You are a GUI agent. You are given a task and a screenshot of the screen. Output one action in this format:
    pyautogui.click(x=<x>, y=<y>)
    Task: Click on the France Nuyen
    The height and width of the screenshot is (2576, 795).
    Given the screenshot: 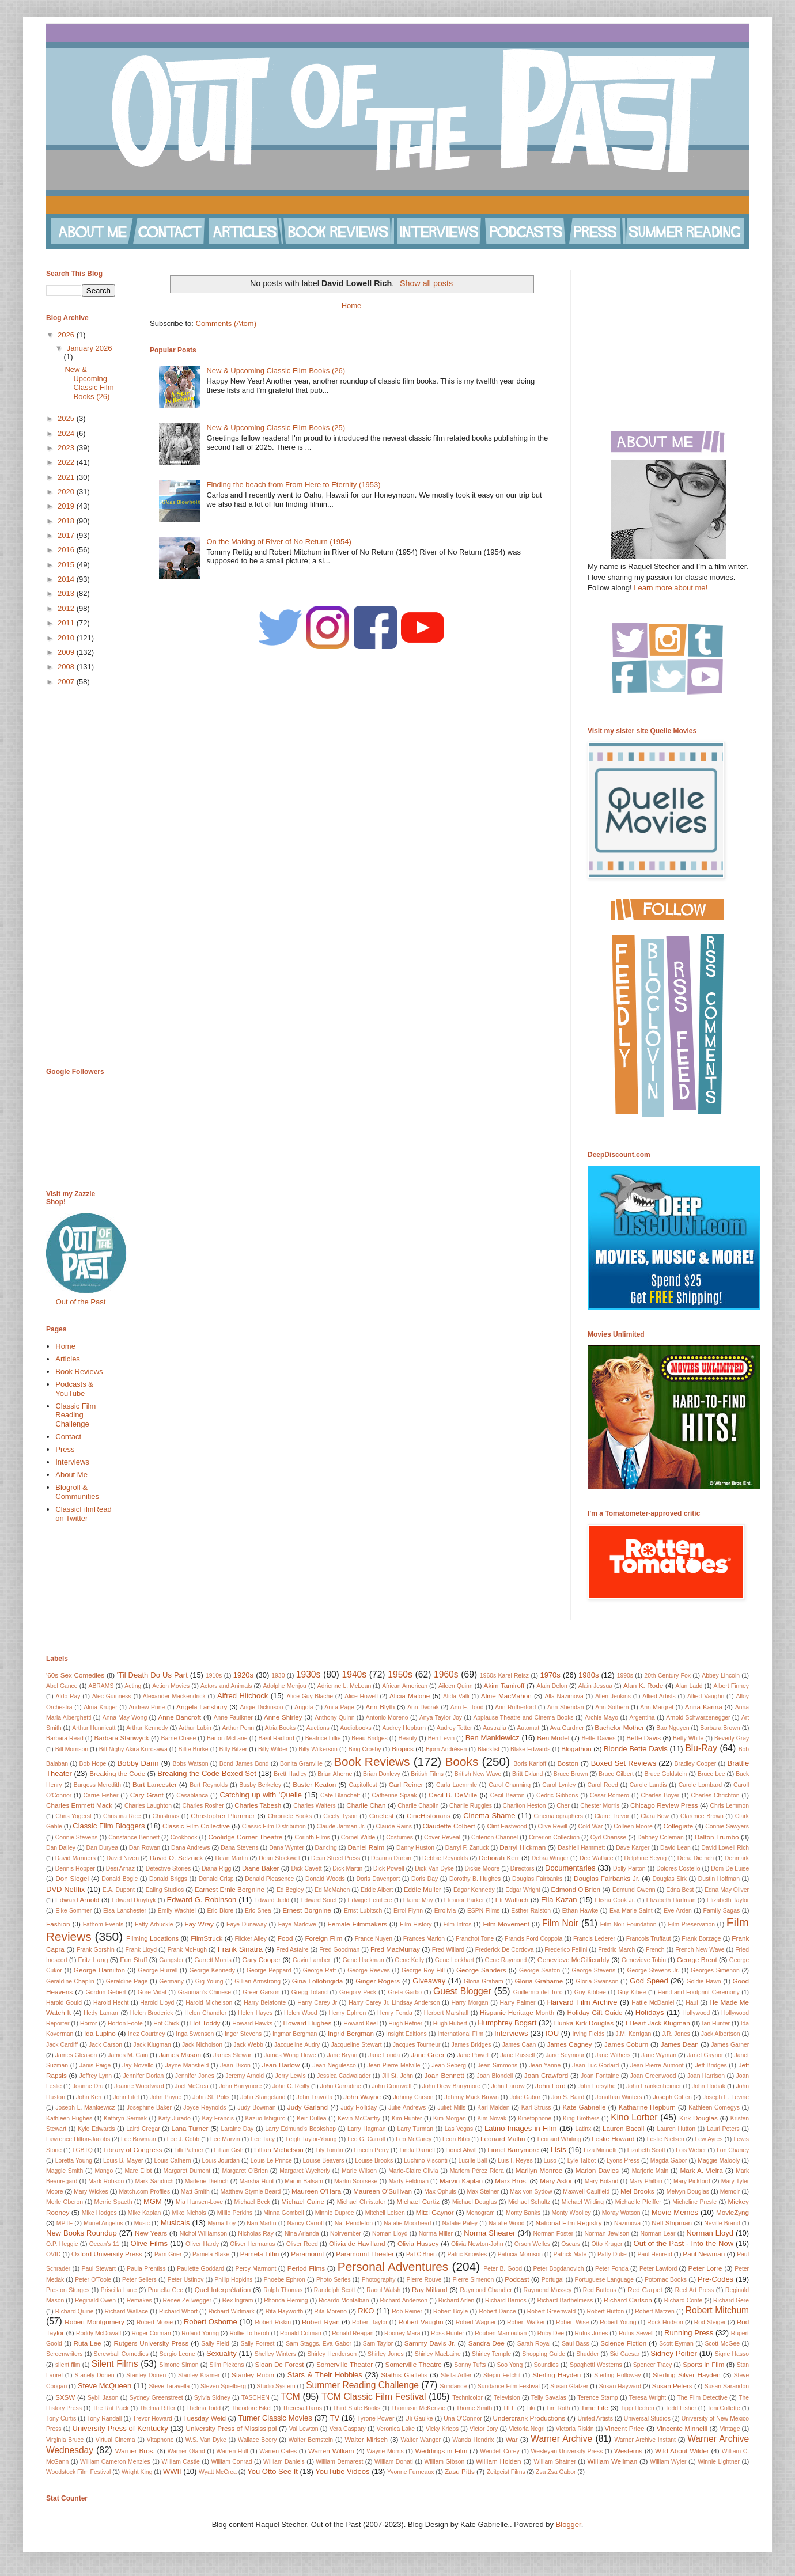 What is the action you would take?
    pyautogui.click(x=373, y=1939)
    